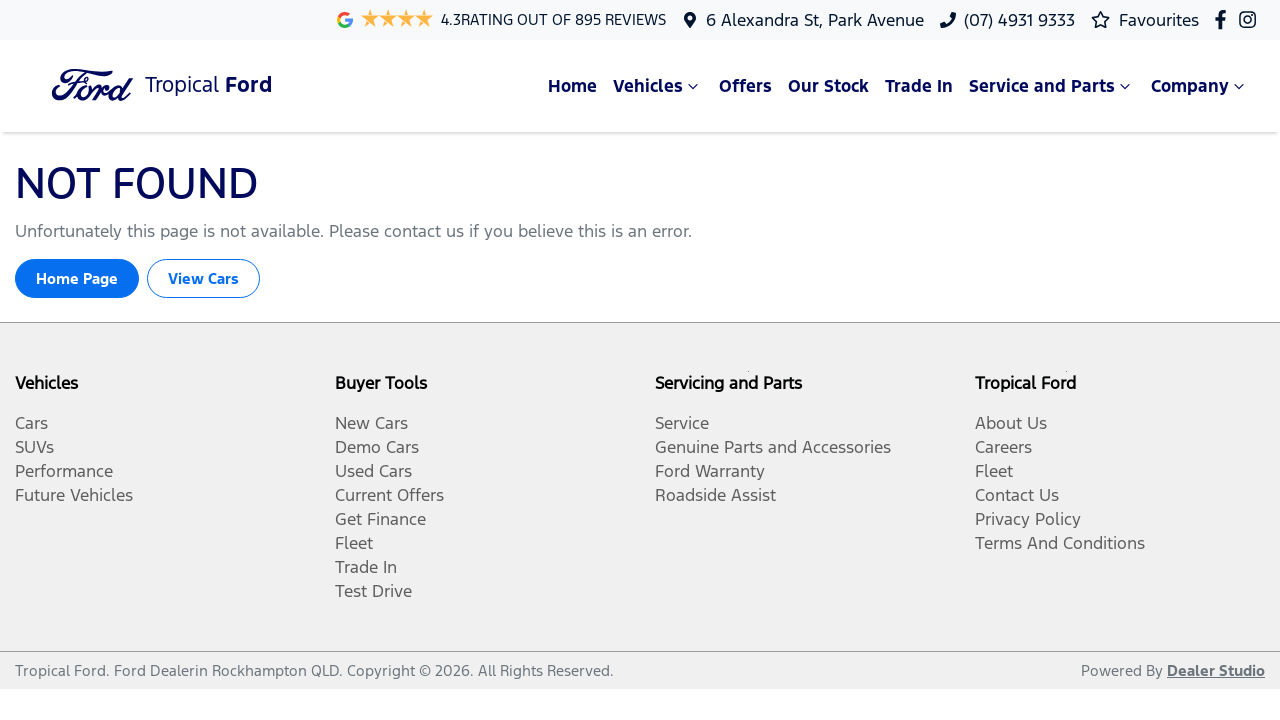 The width and height of the screenshot is (1280, 720). What do you see at coordinates (773, 447) in the screenshot?
I see `Genuine Parts and Accessories` at bounding box center [773, 447].